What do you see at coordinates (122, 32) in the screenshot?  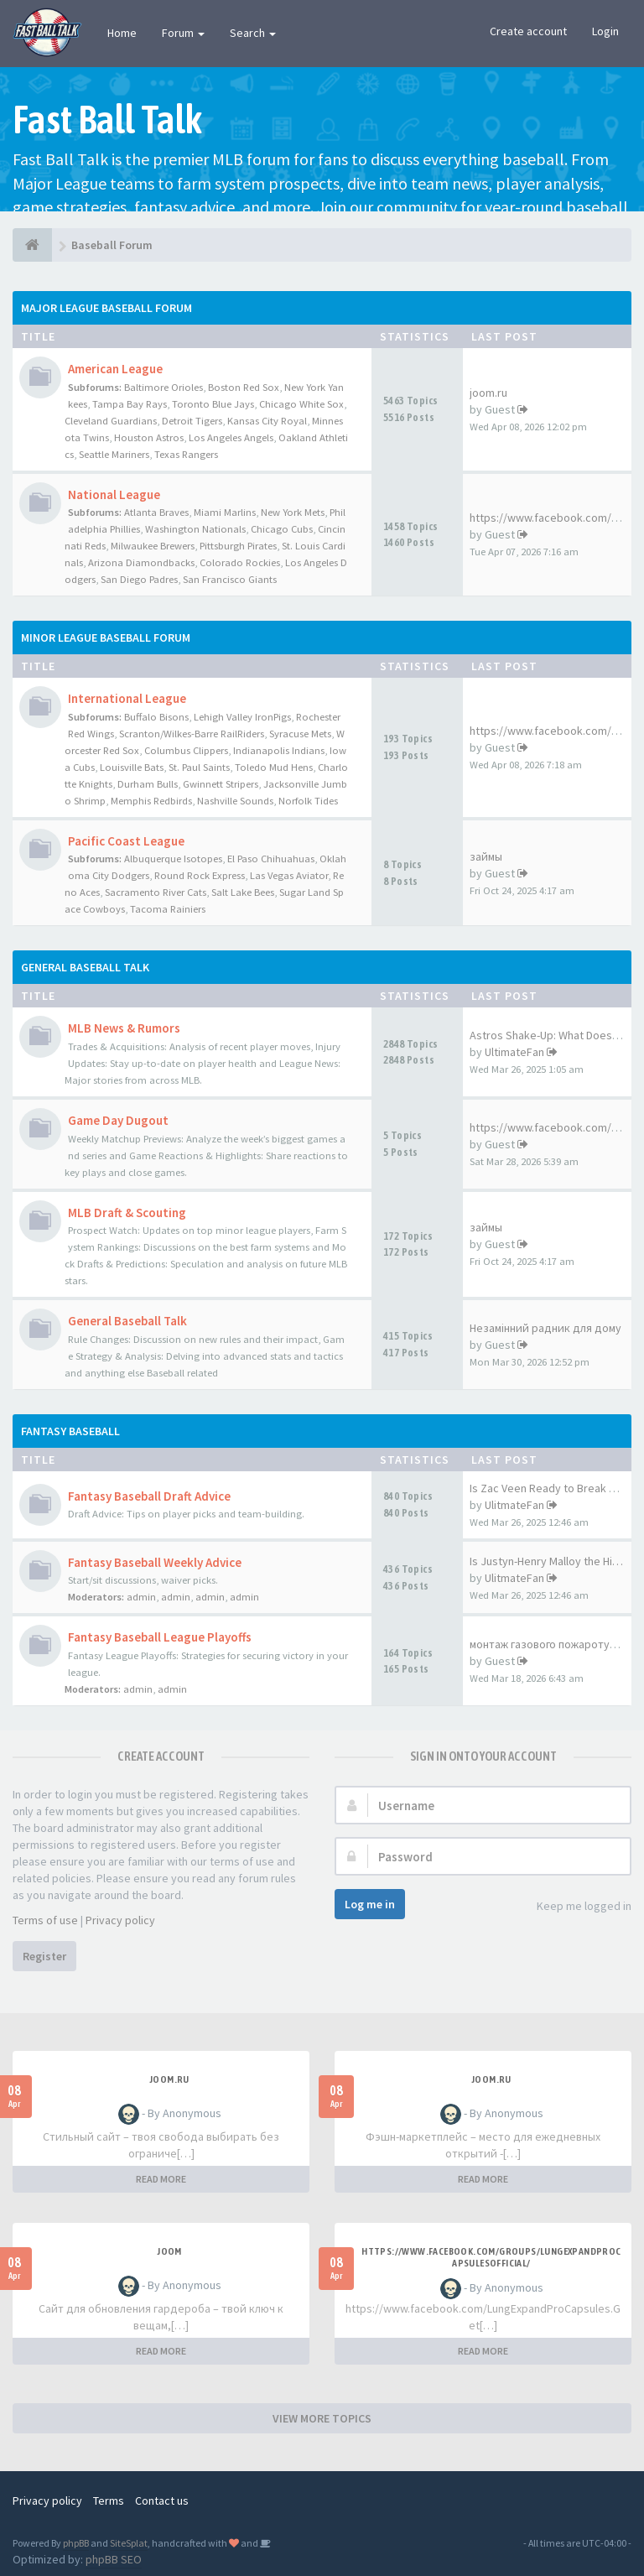 I see `Home` at bounding box center [122, 32].